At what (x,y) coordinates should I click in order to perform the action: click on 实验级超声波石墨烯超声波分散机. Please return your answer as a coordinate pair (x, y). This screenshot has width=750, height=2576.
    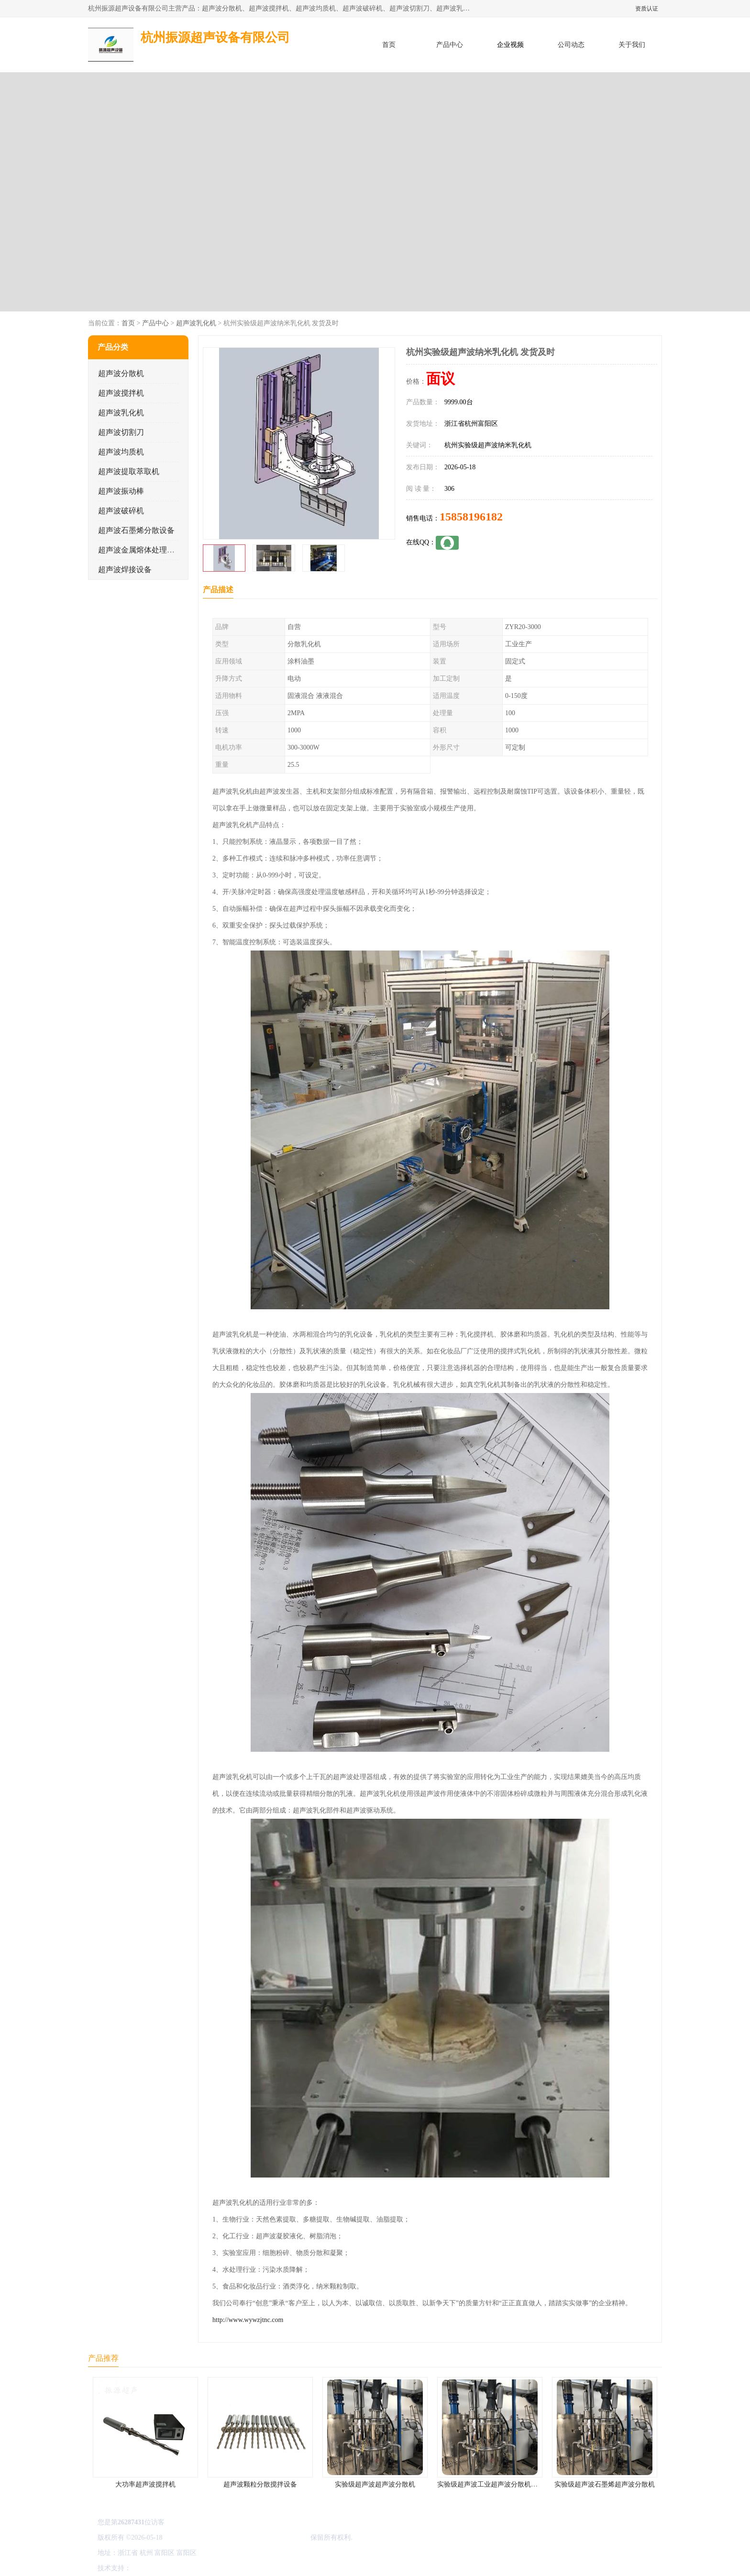
    Looking at the image, I should click on (604, 2484).